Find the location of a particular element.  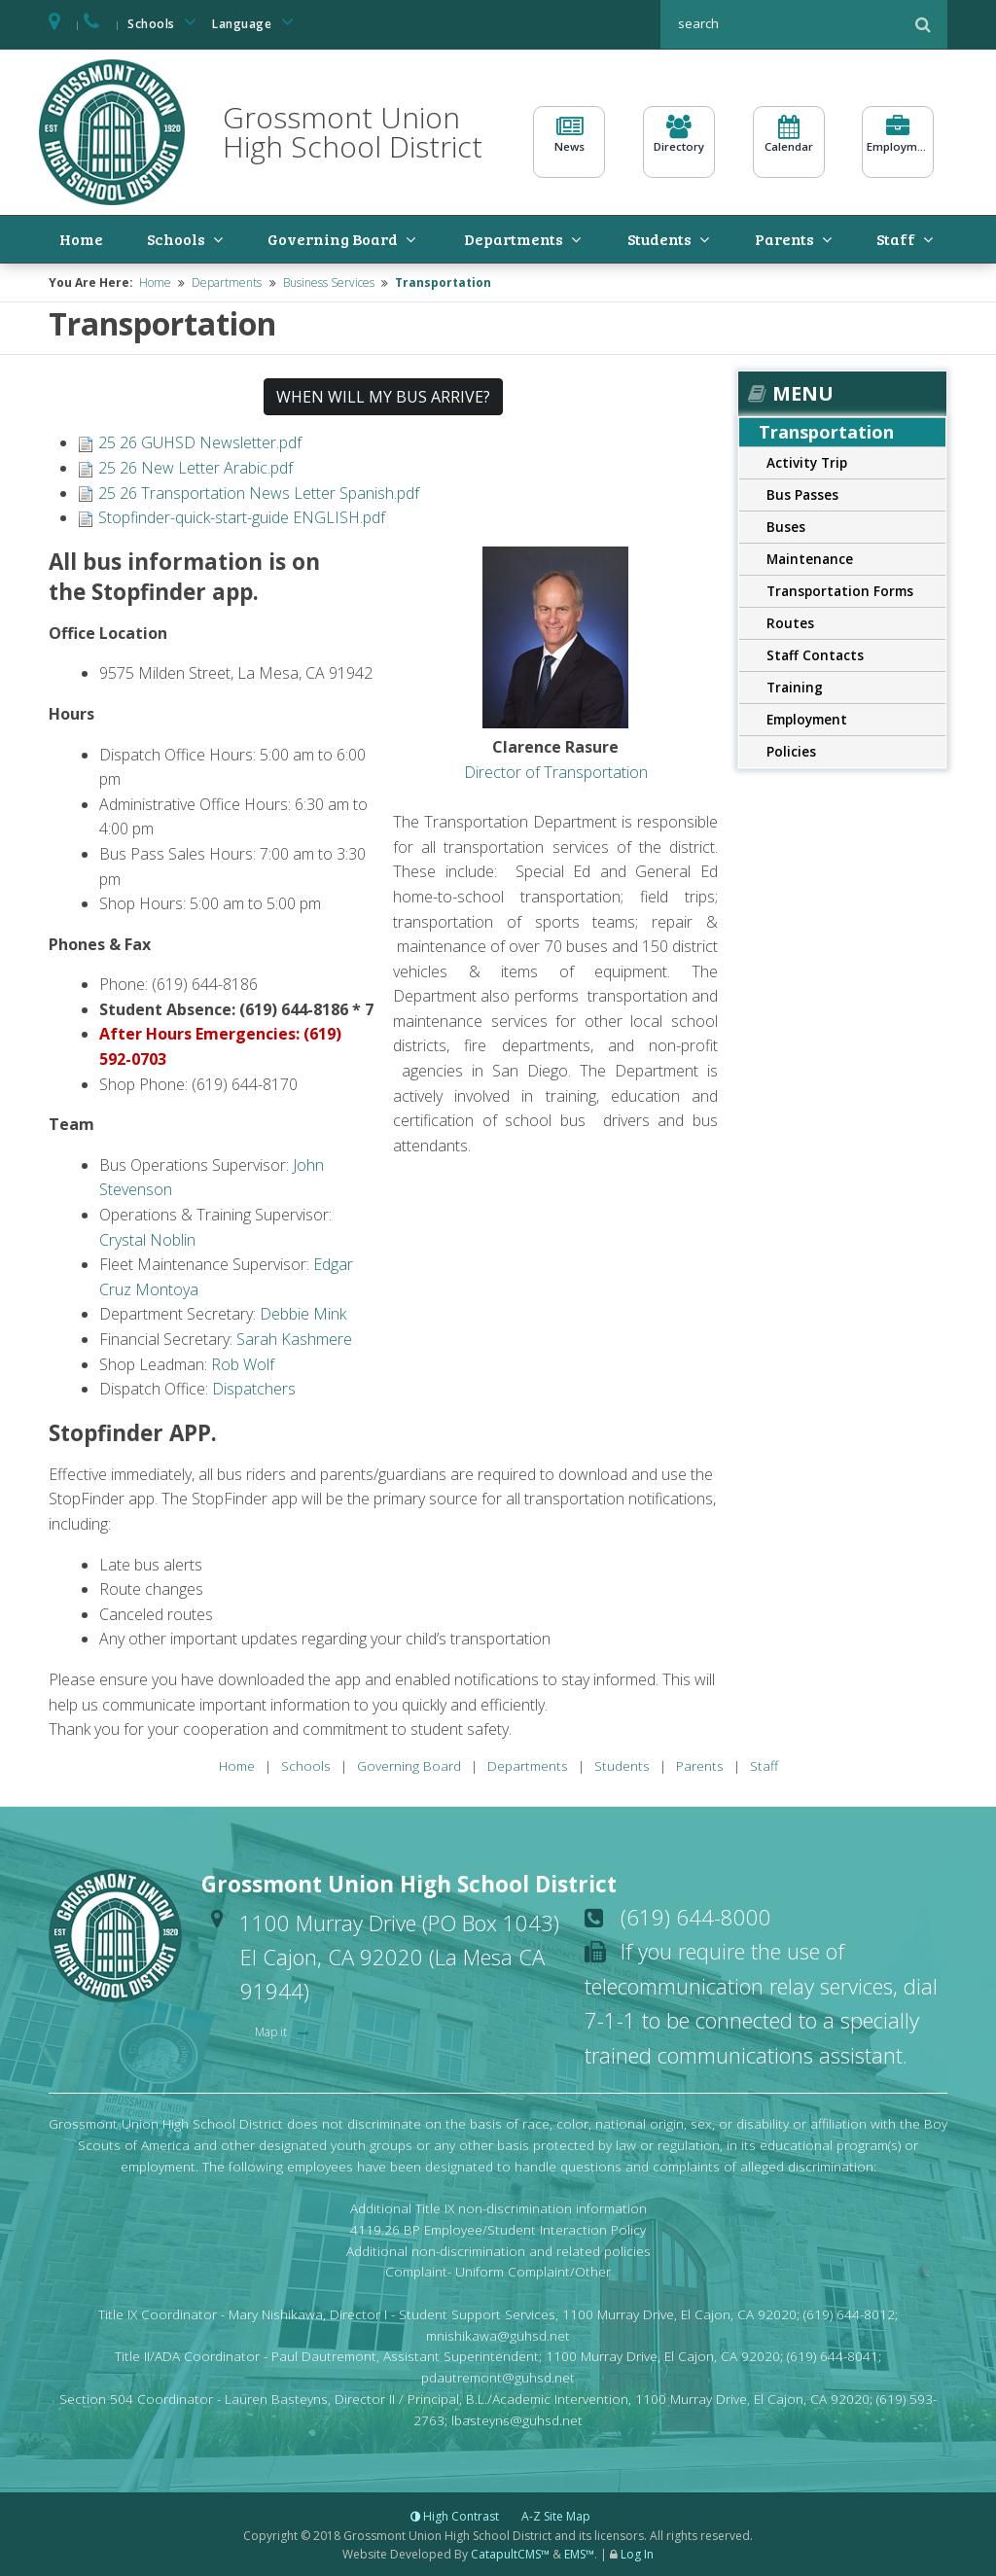

Buses is located at coordinates (785, 524).